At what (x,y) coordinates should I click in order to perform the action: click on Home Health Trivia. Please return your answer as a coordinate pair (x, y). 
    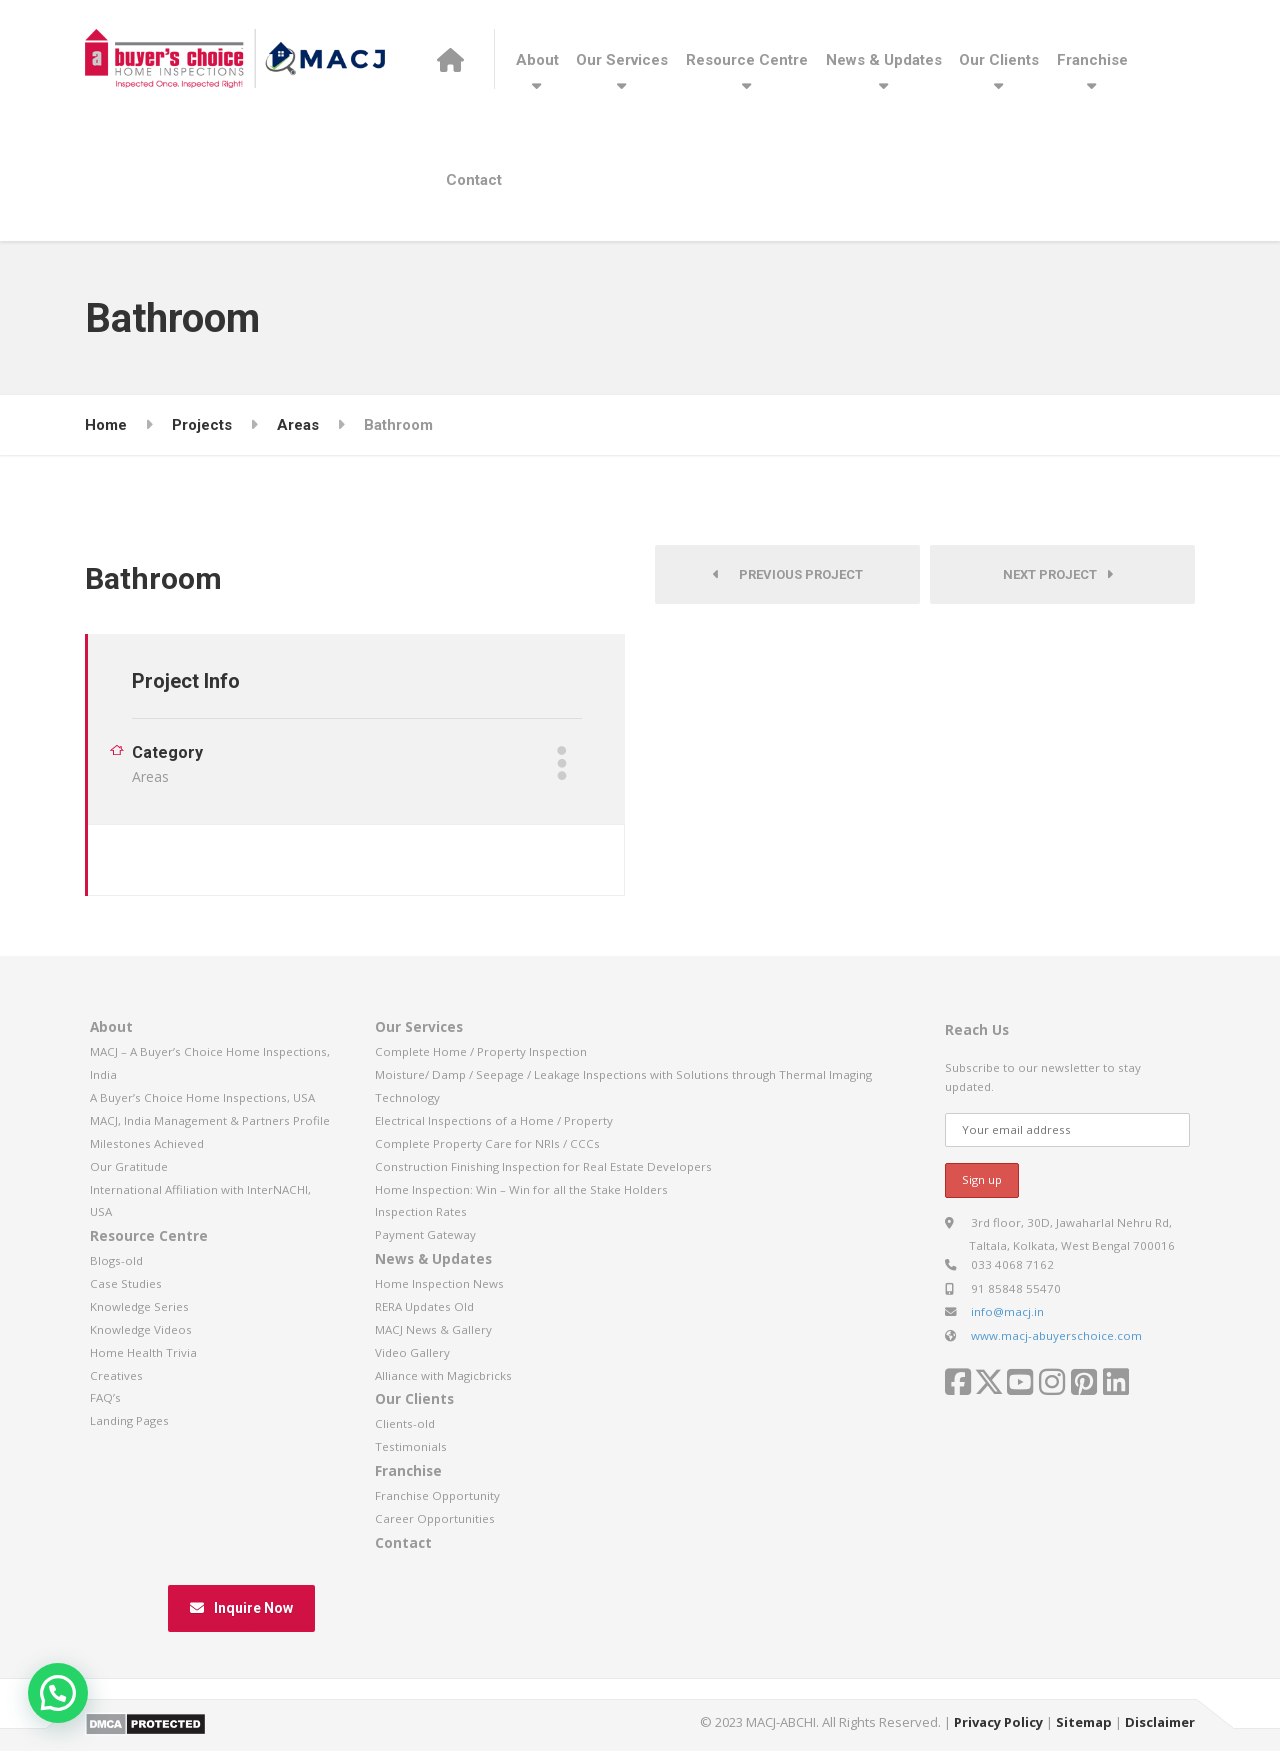
    Looking at the image, I should click on (143, 1352).